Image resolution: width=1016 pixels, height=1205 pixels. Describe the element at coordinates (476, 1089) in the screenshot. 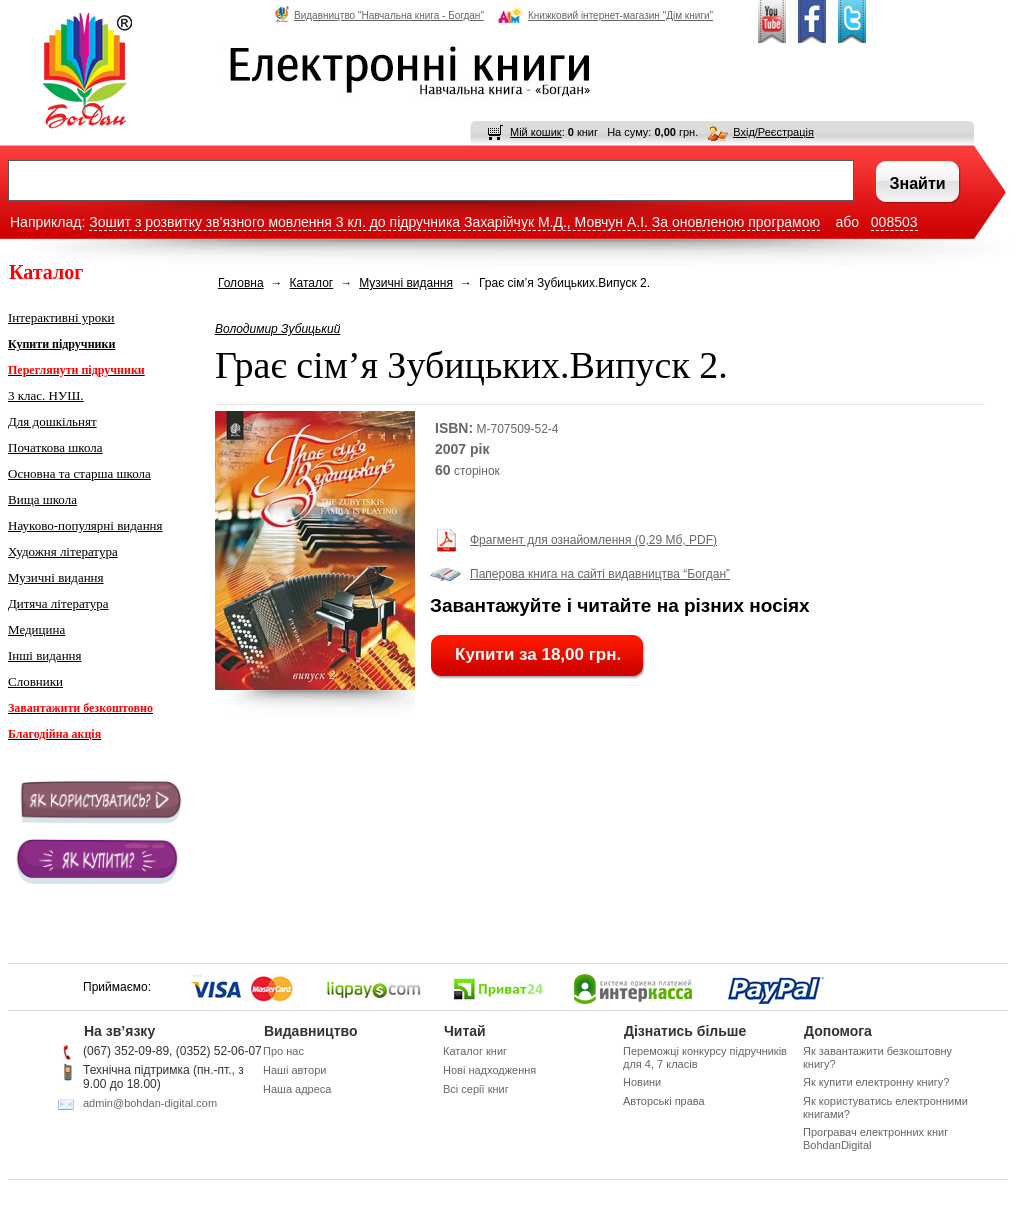

I see `Всі серії книг` at that location.